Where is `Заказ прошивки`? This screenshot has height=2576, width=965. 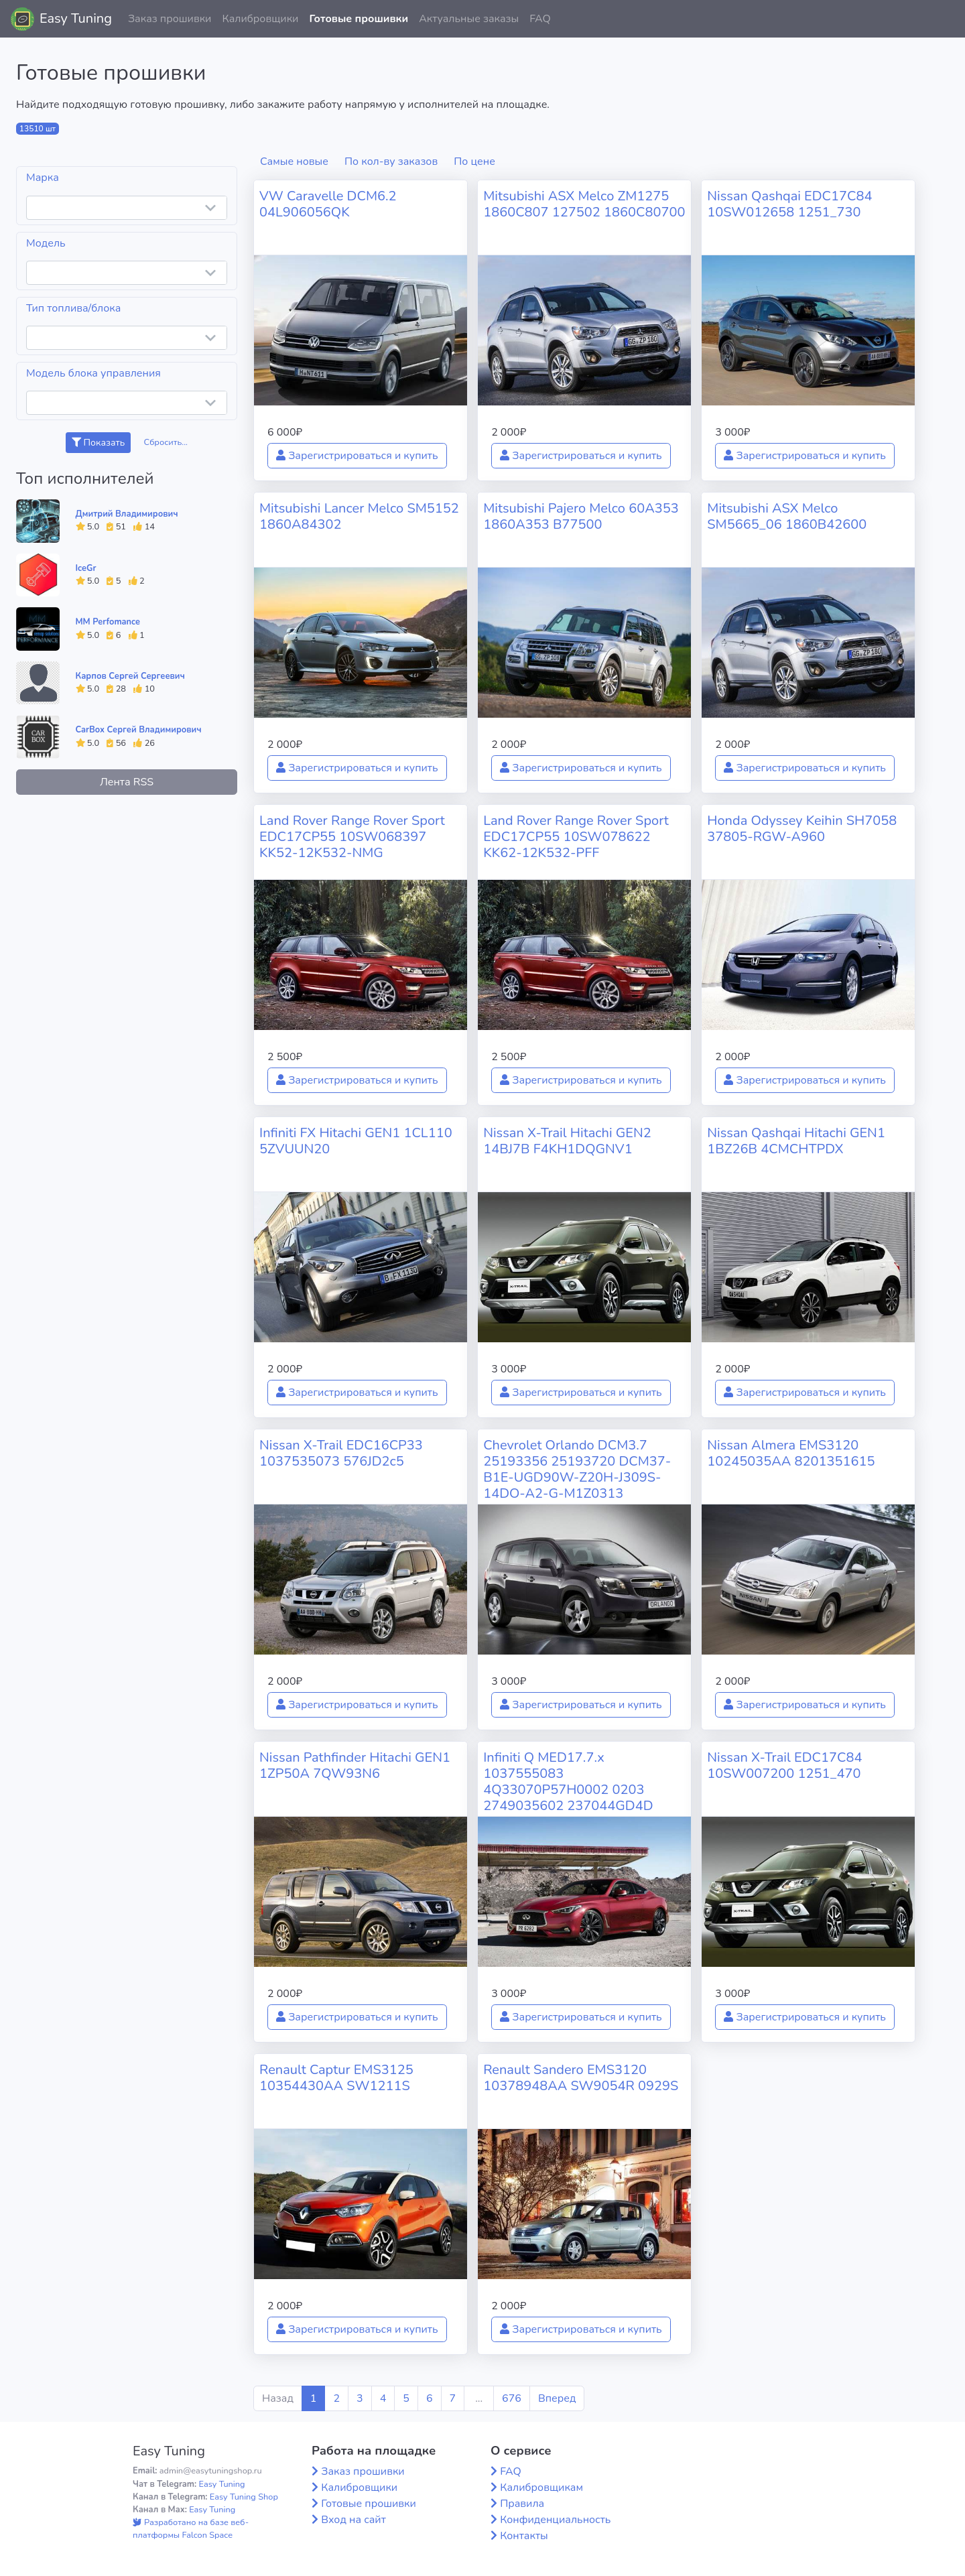 Заказ прошивки is located at coordinates (170, 18).